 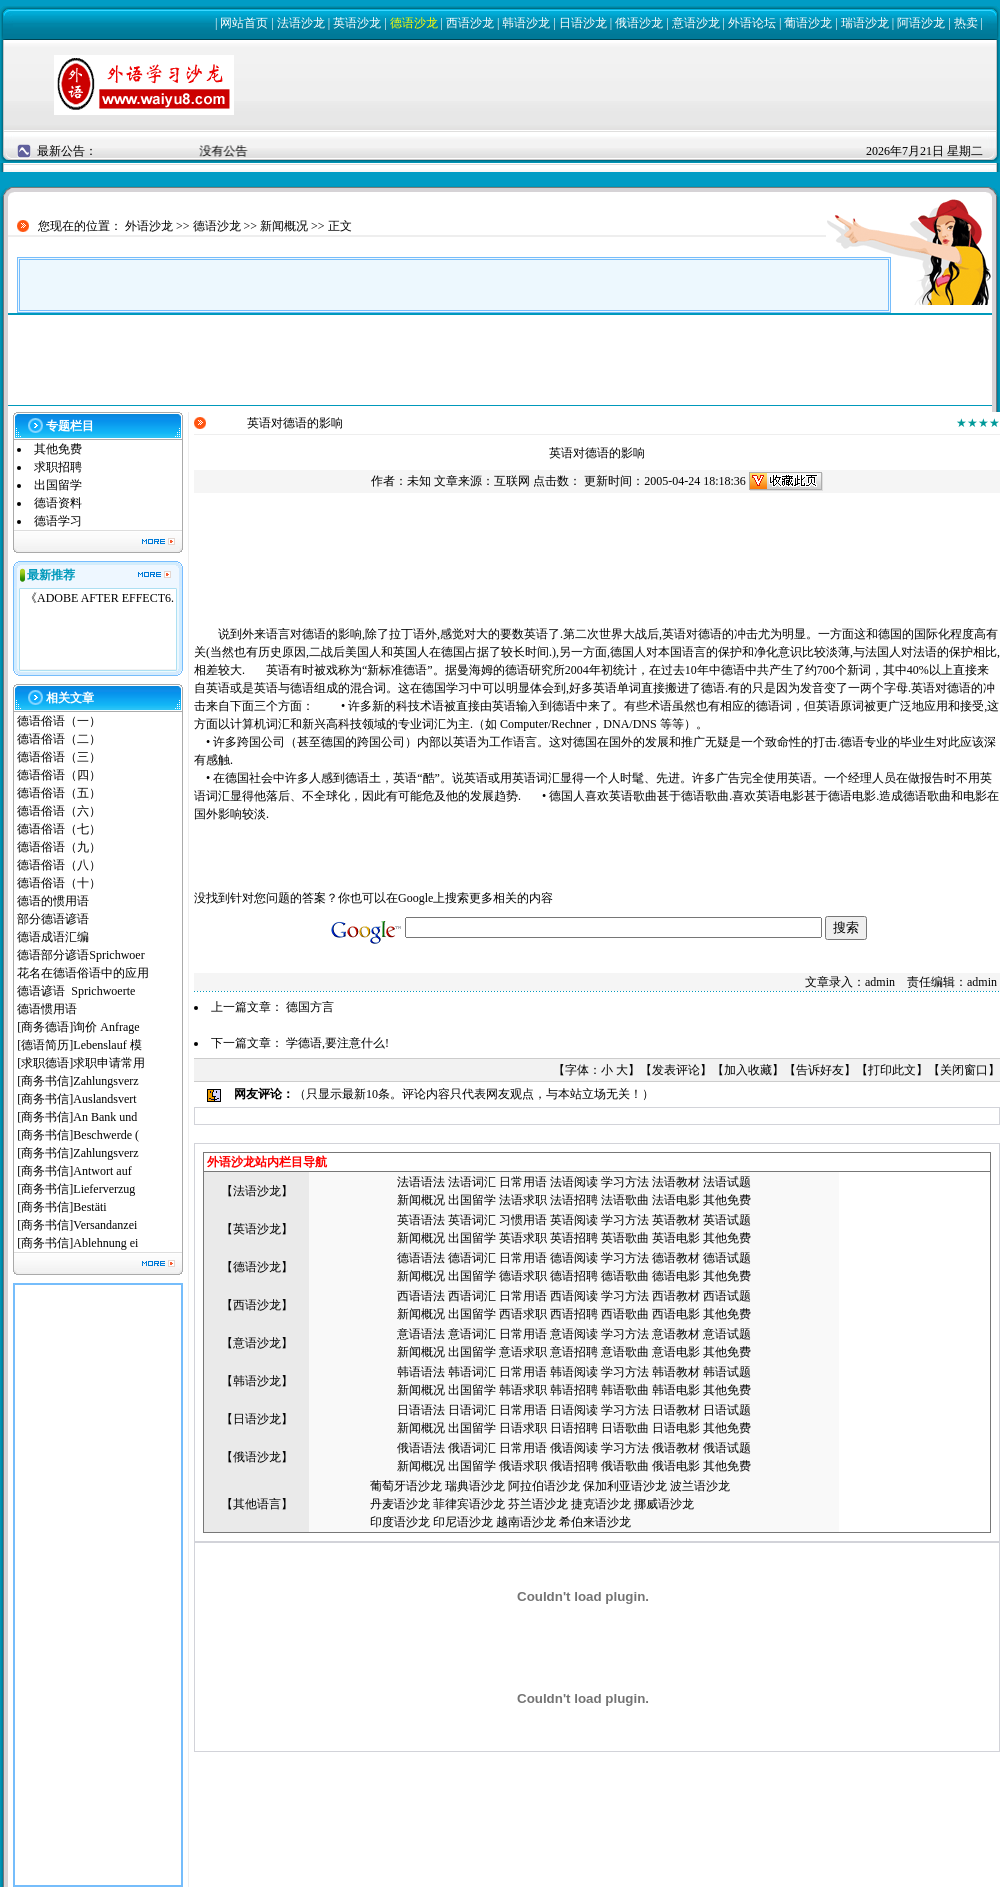 What do you see at coordinates (682, 1182) in the screenshot?
I see `语教材` at bounding box center [682, 1182].